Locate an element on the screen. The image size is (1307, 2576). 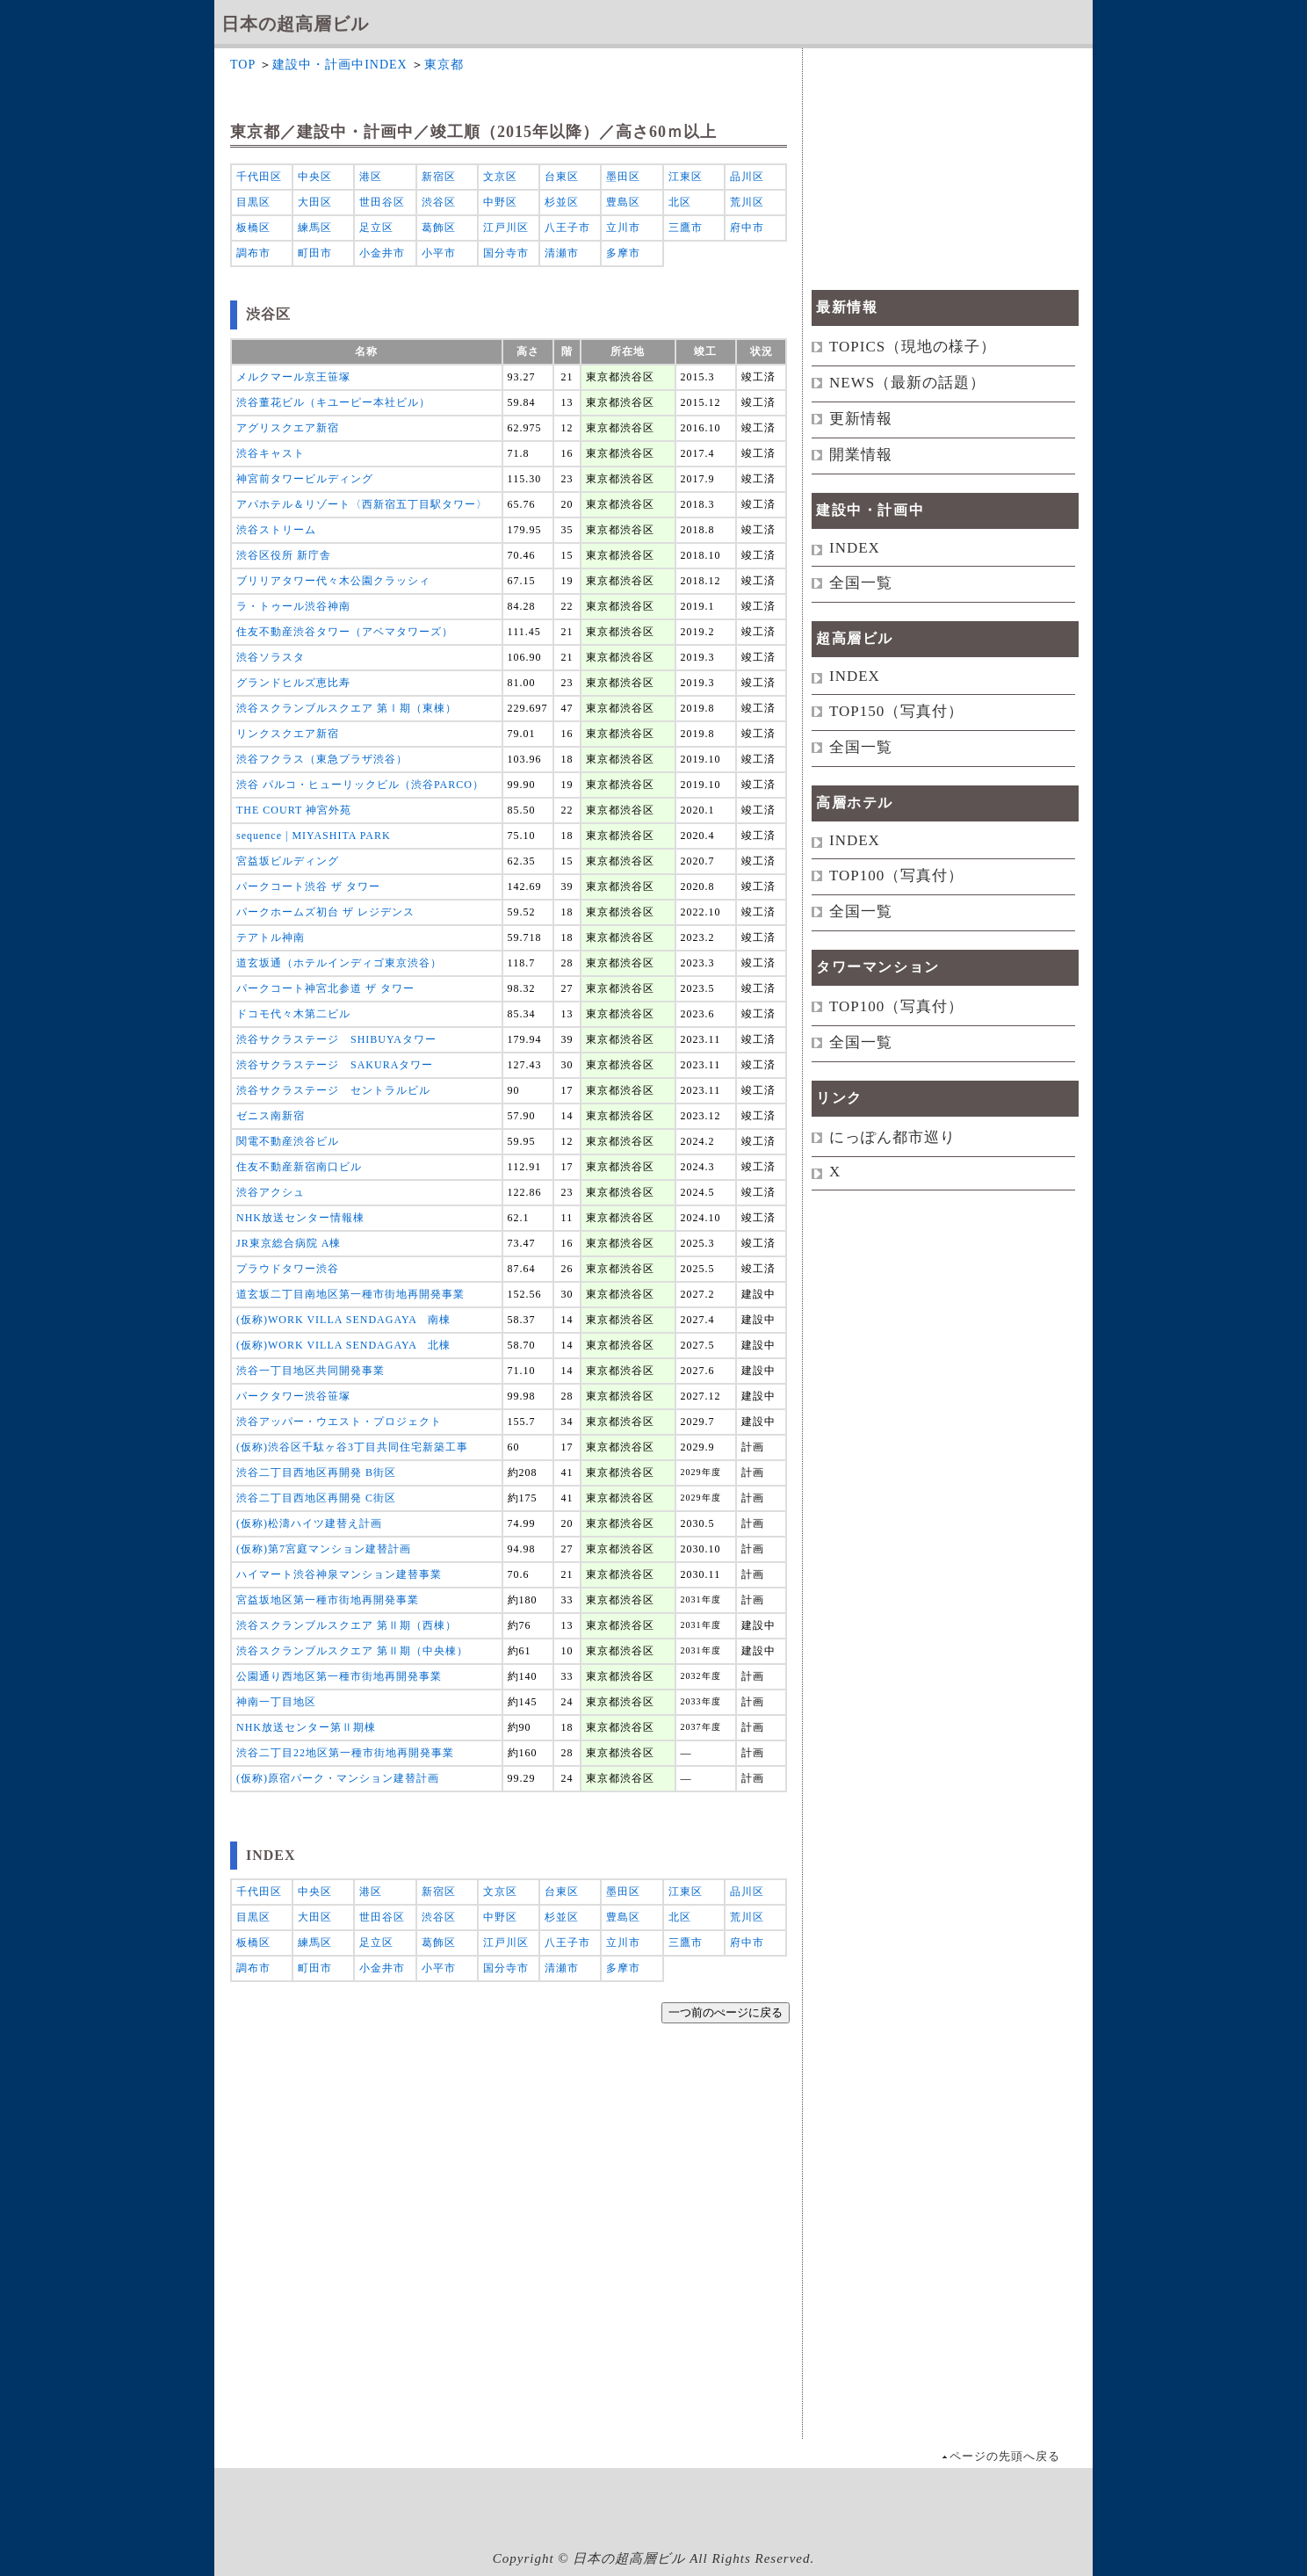
八王子市 is located at coordinates (567, 227).